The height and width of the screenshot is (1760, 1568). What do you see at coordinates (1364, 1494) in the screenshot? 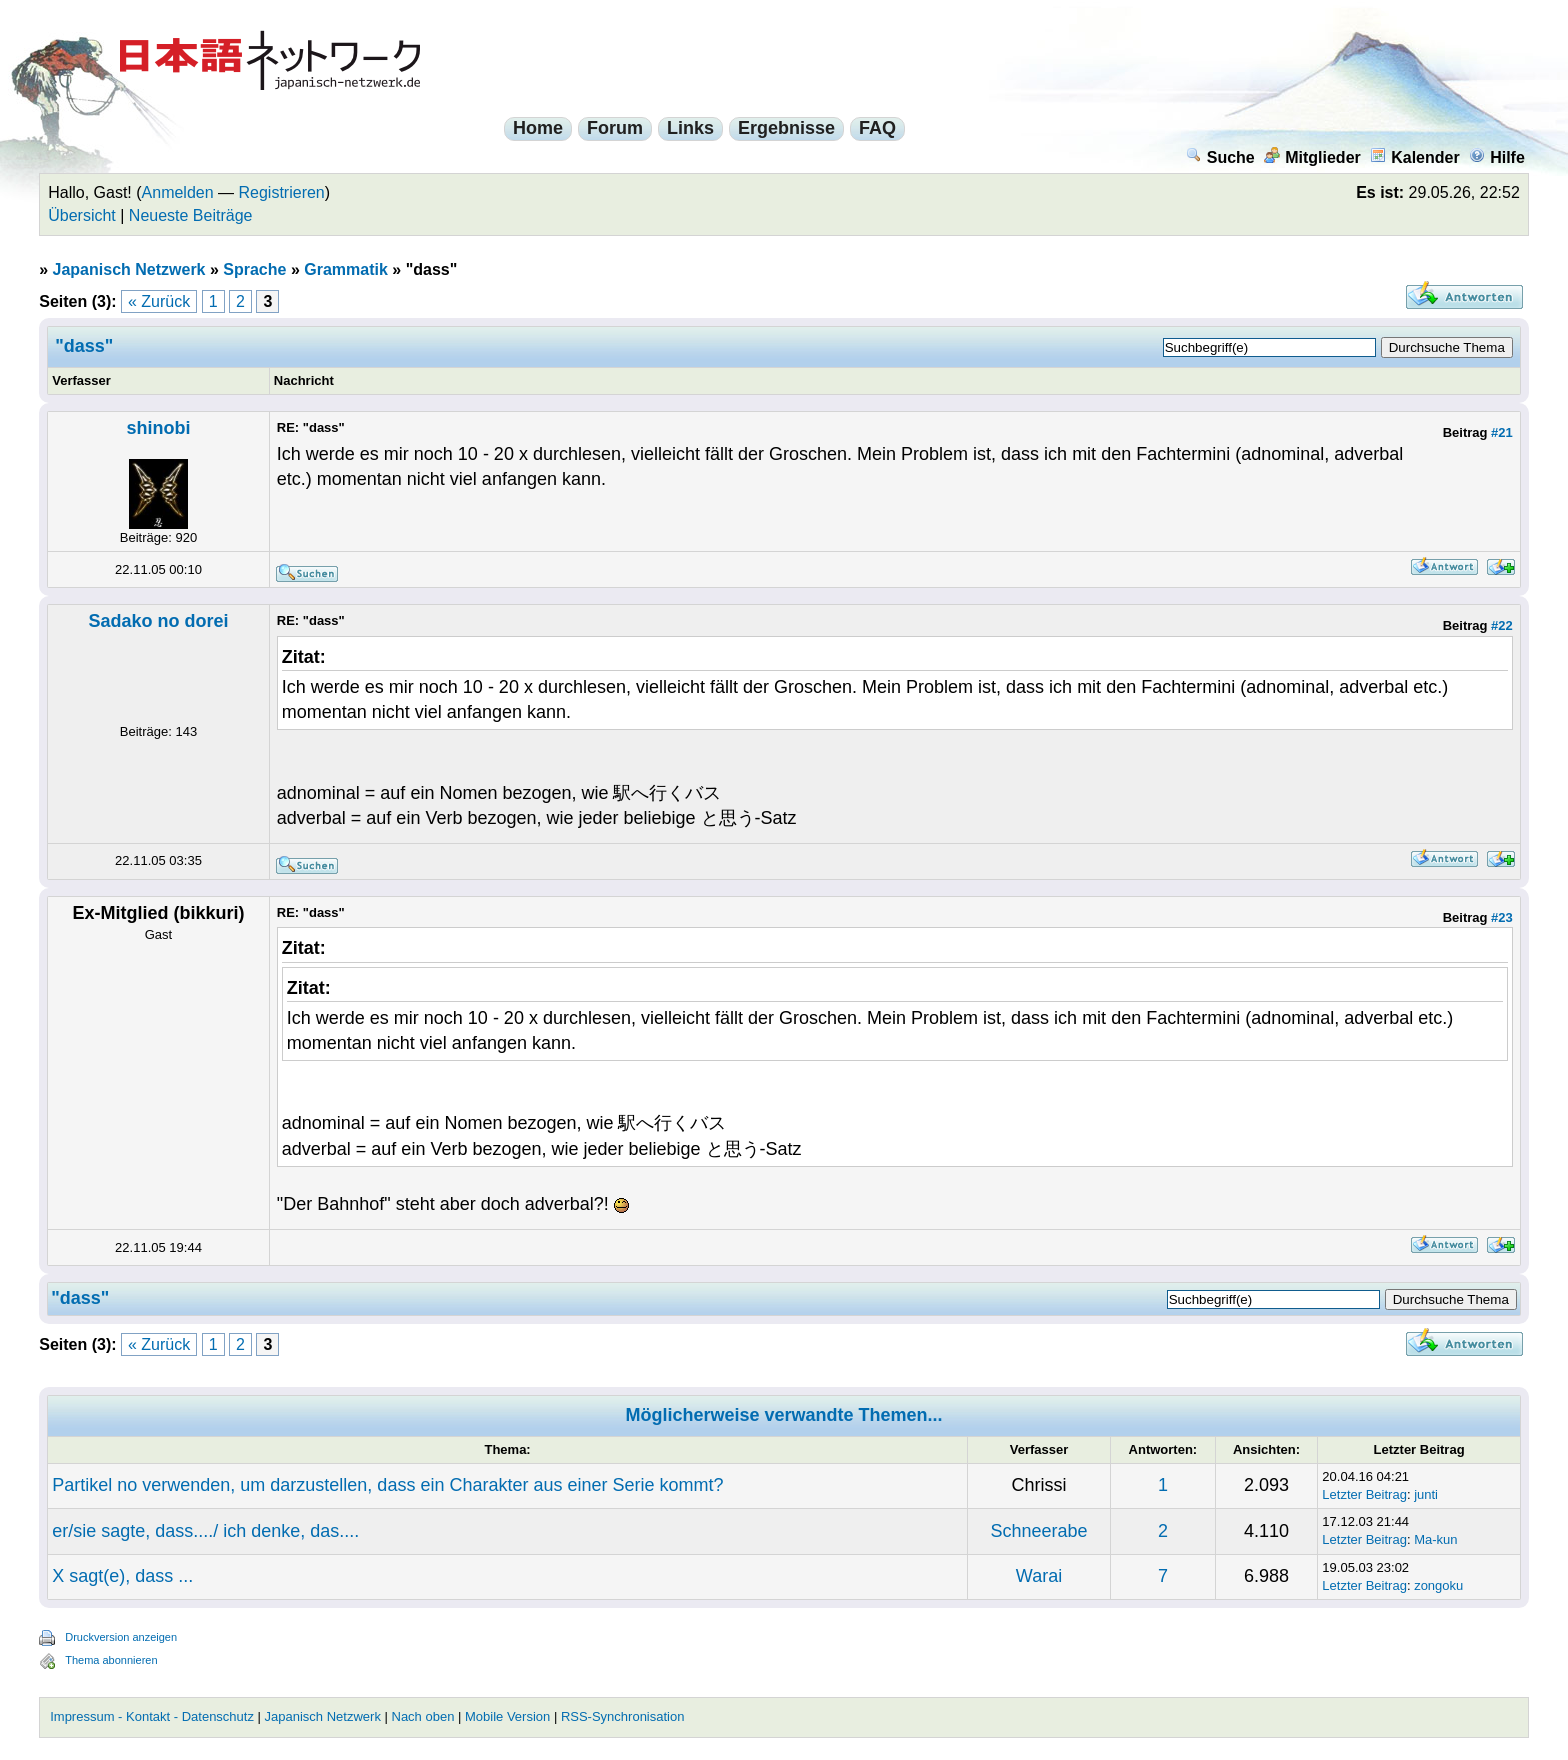
I see `Letzter Beitrag` at bounding box center [1364, 1494].